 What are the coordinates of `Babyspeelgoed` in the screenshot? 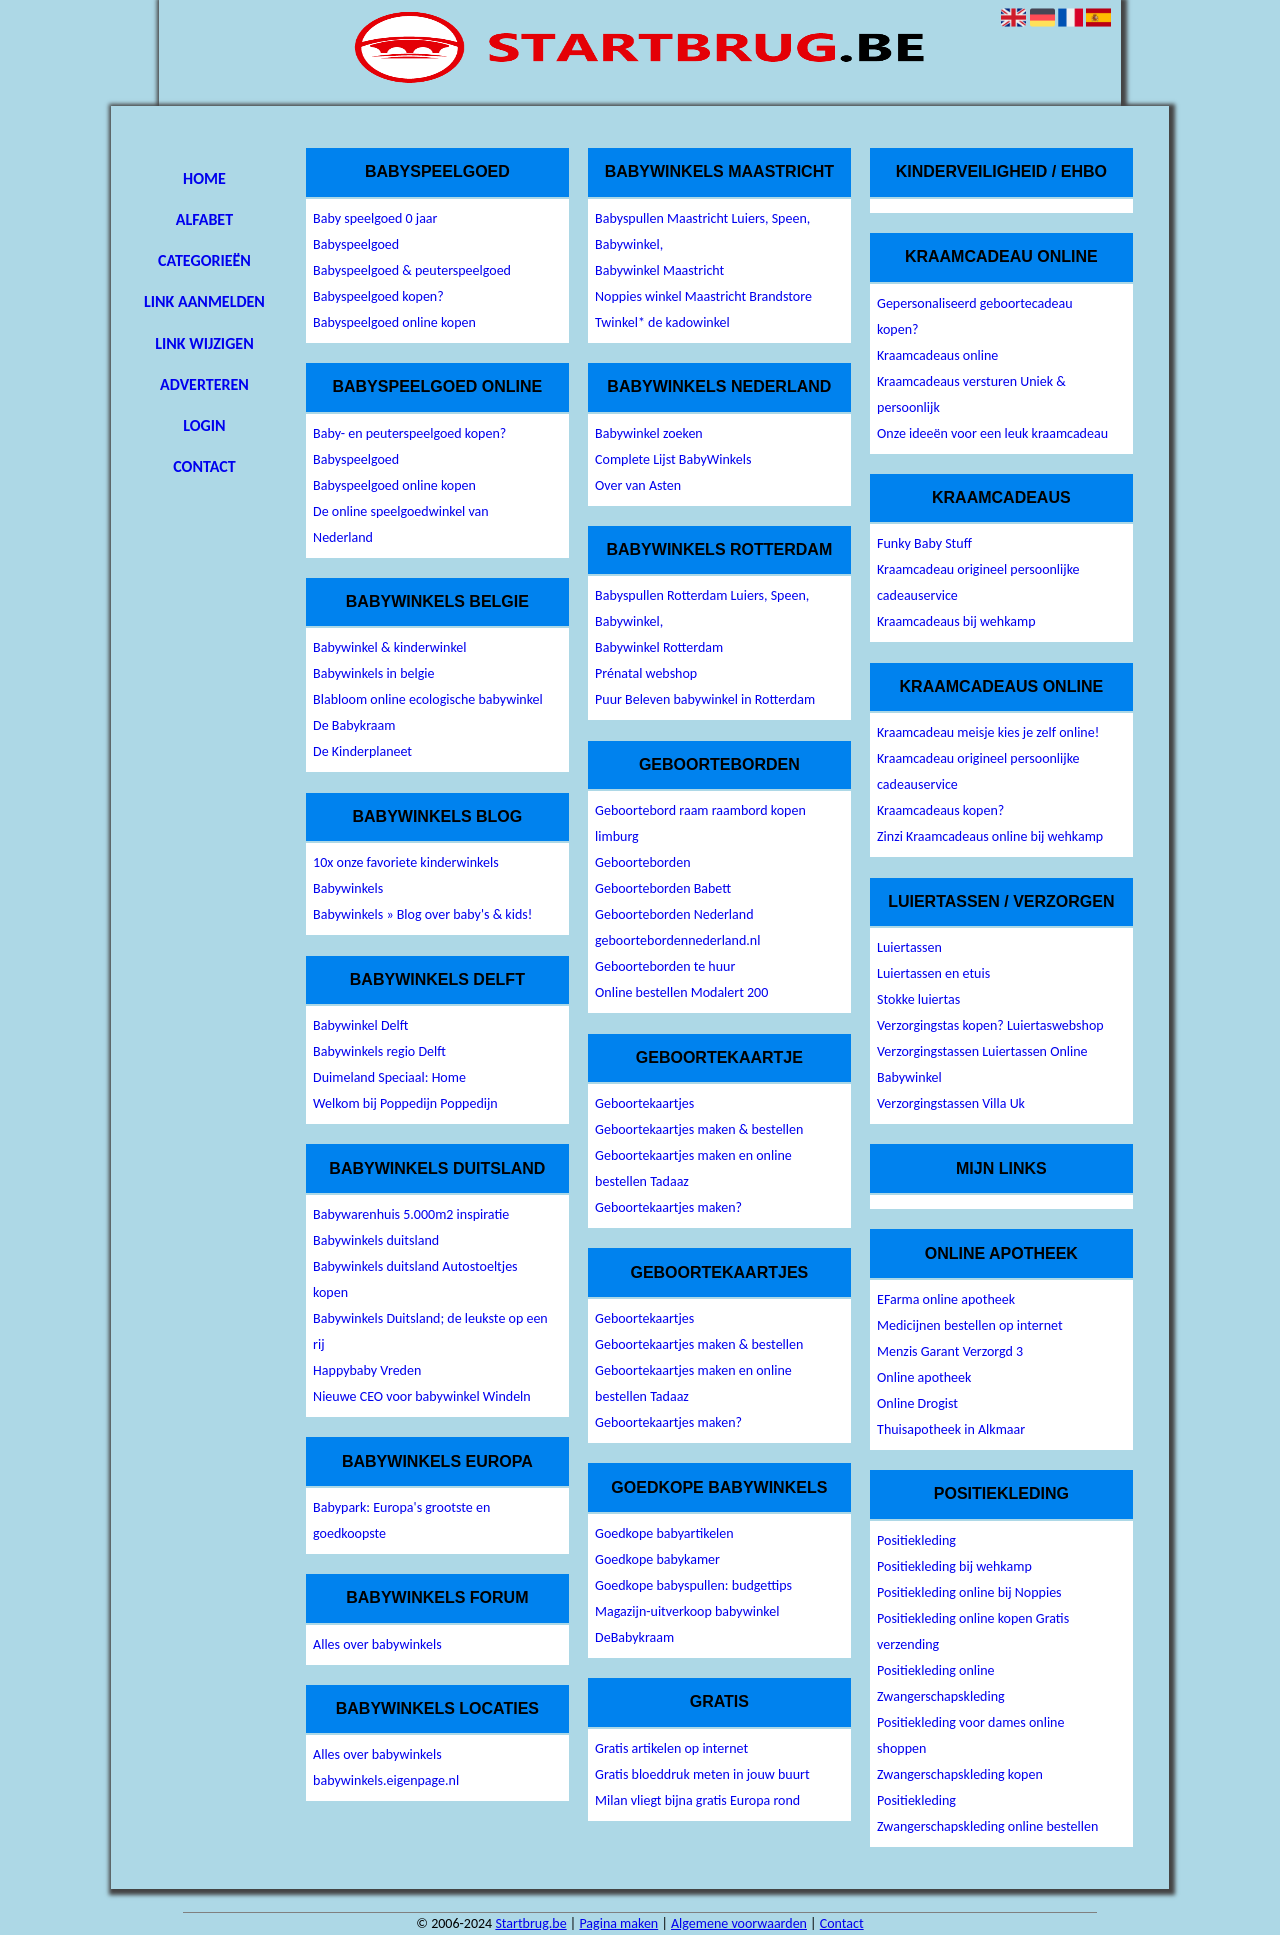 It's located at (356, 244).